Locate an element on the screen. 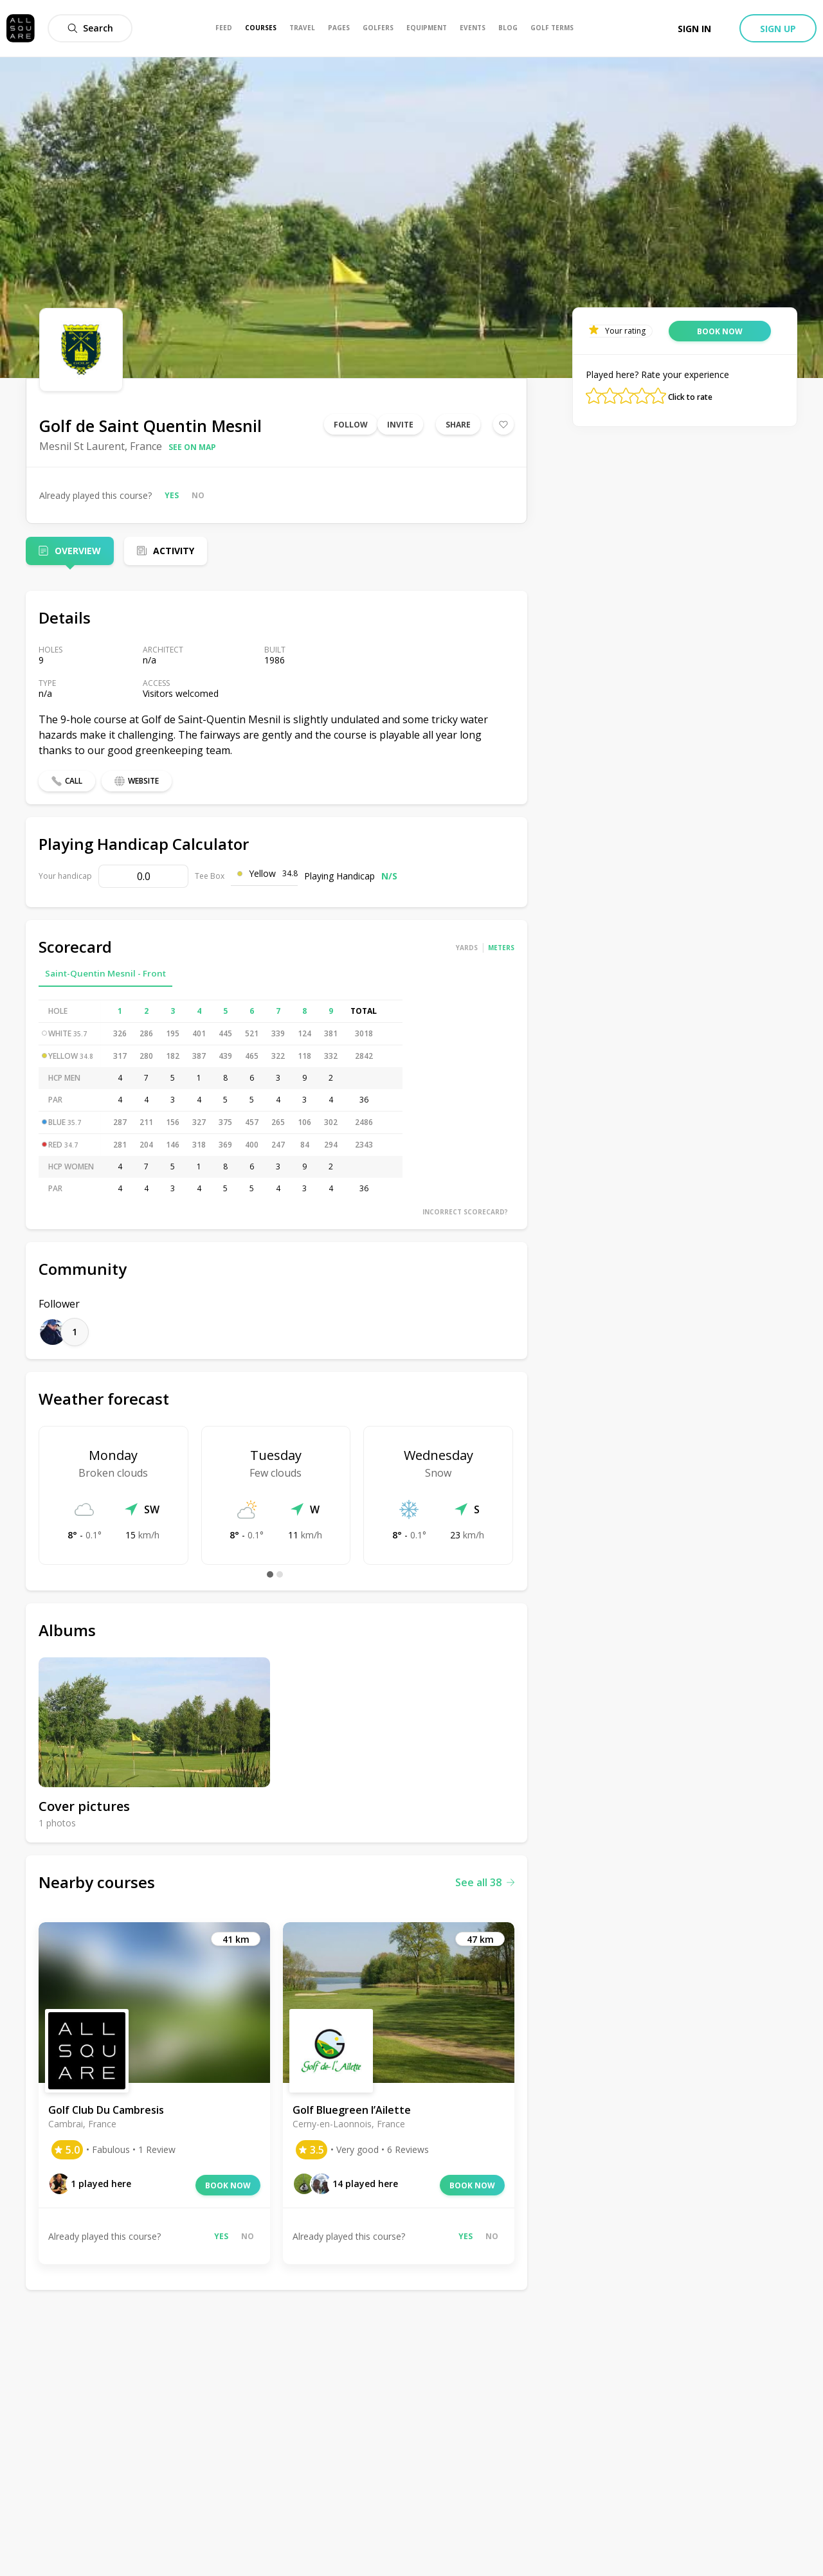 Image resolution: width=823 pixels, height=2576 pixels. Overview is located at coordinates (78, 551).